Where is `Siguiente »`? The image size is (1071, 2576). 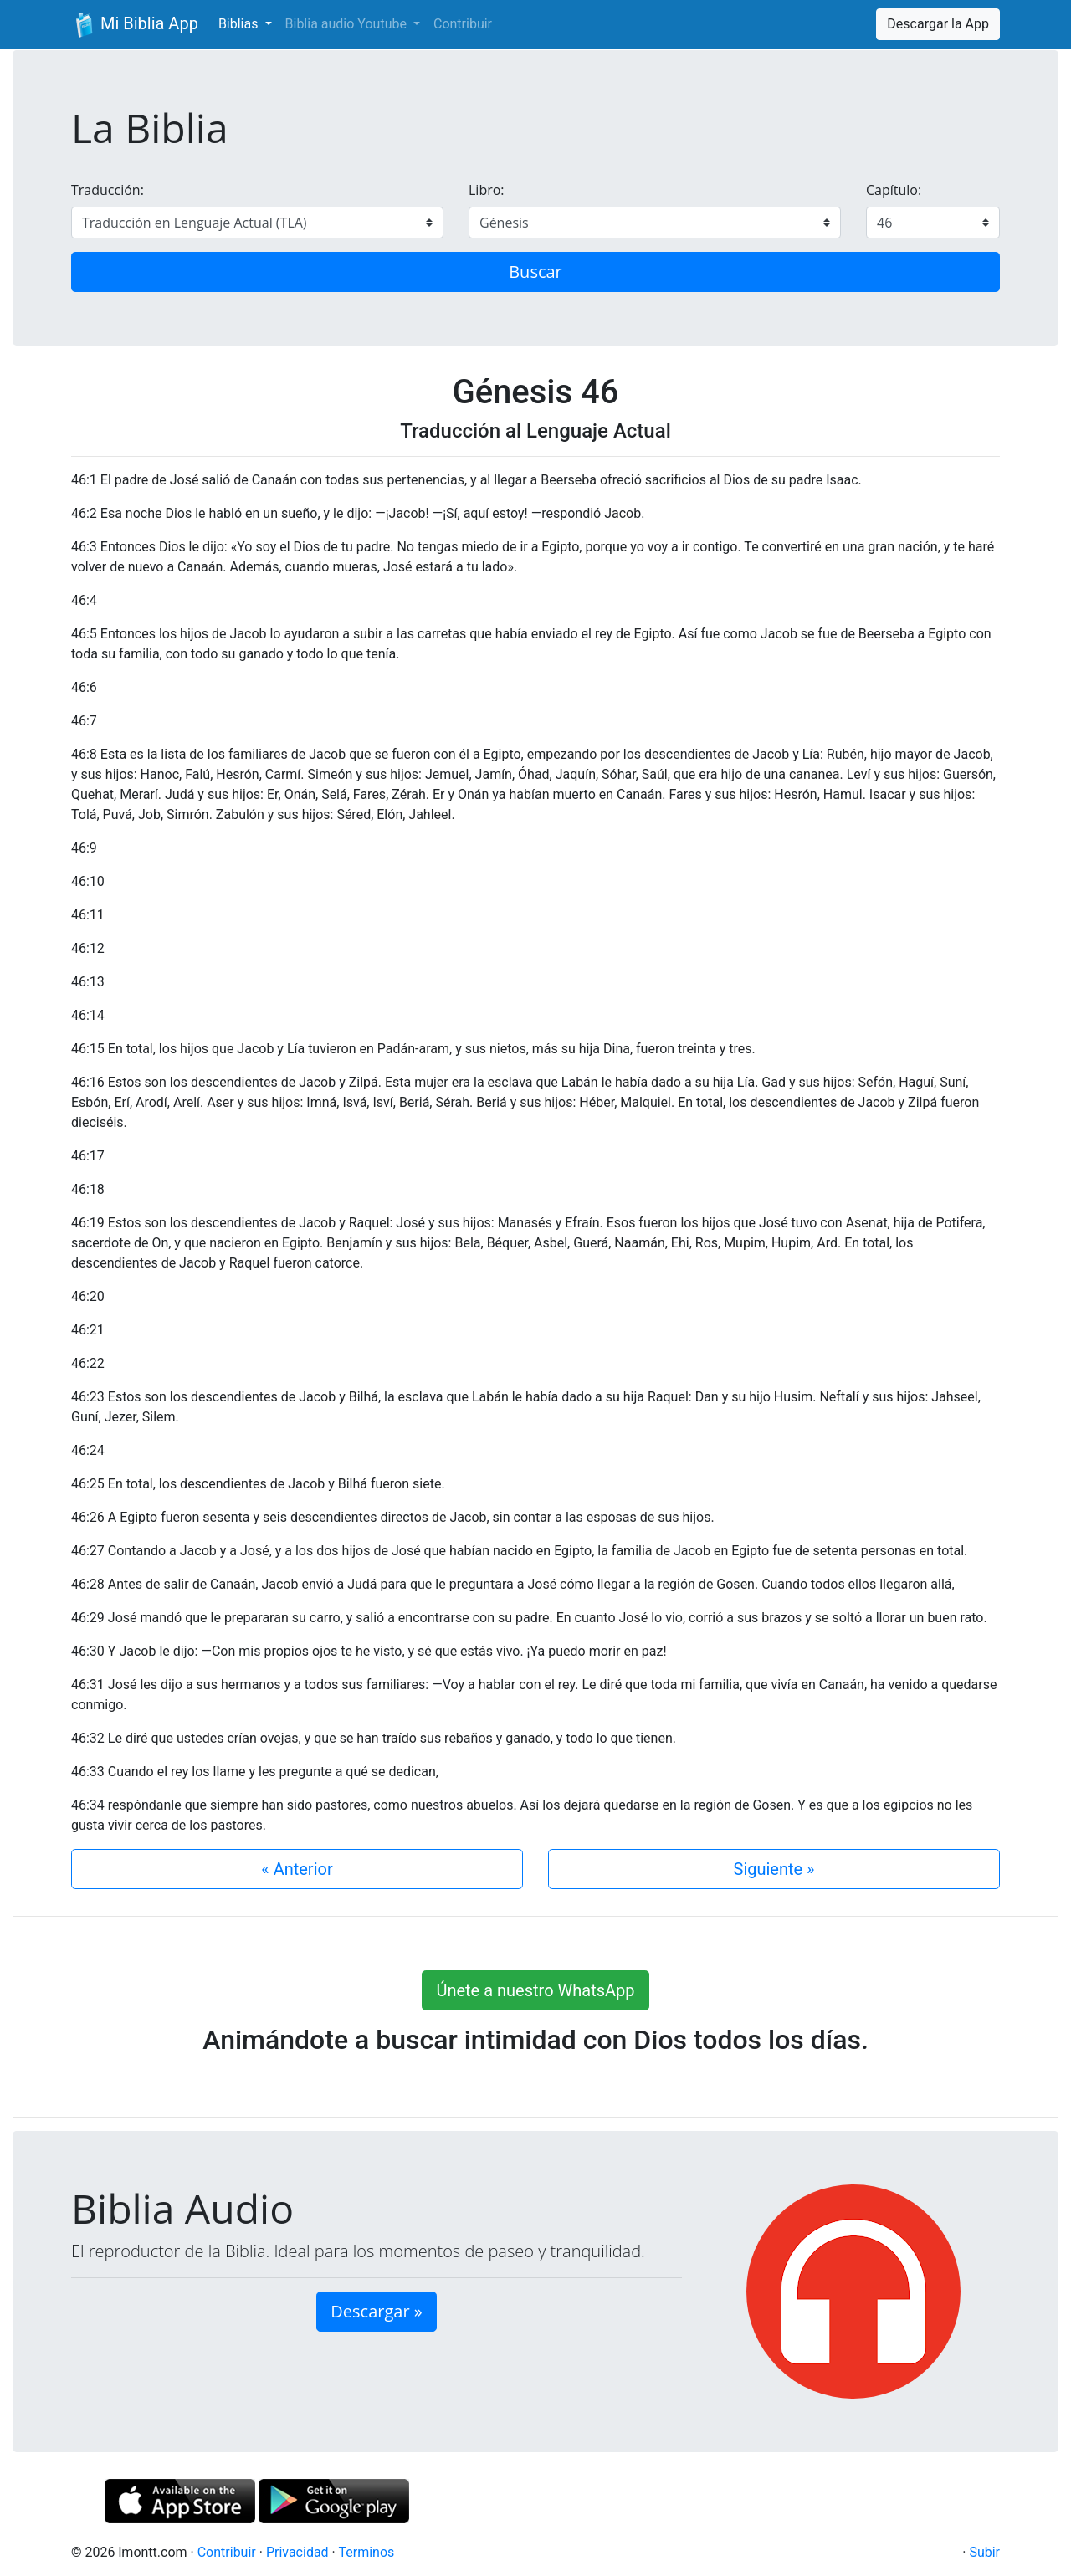
Siguiente » is located at coordinates (774, 1869).